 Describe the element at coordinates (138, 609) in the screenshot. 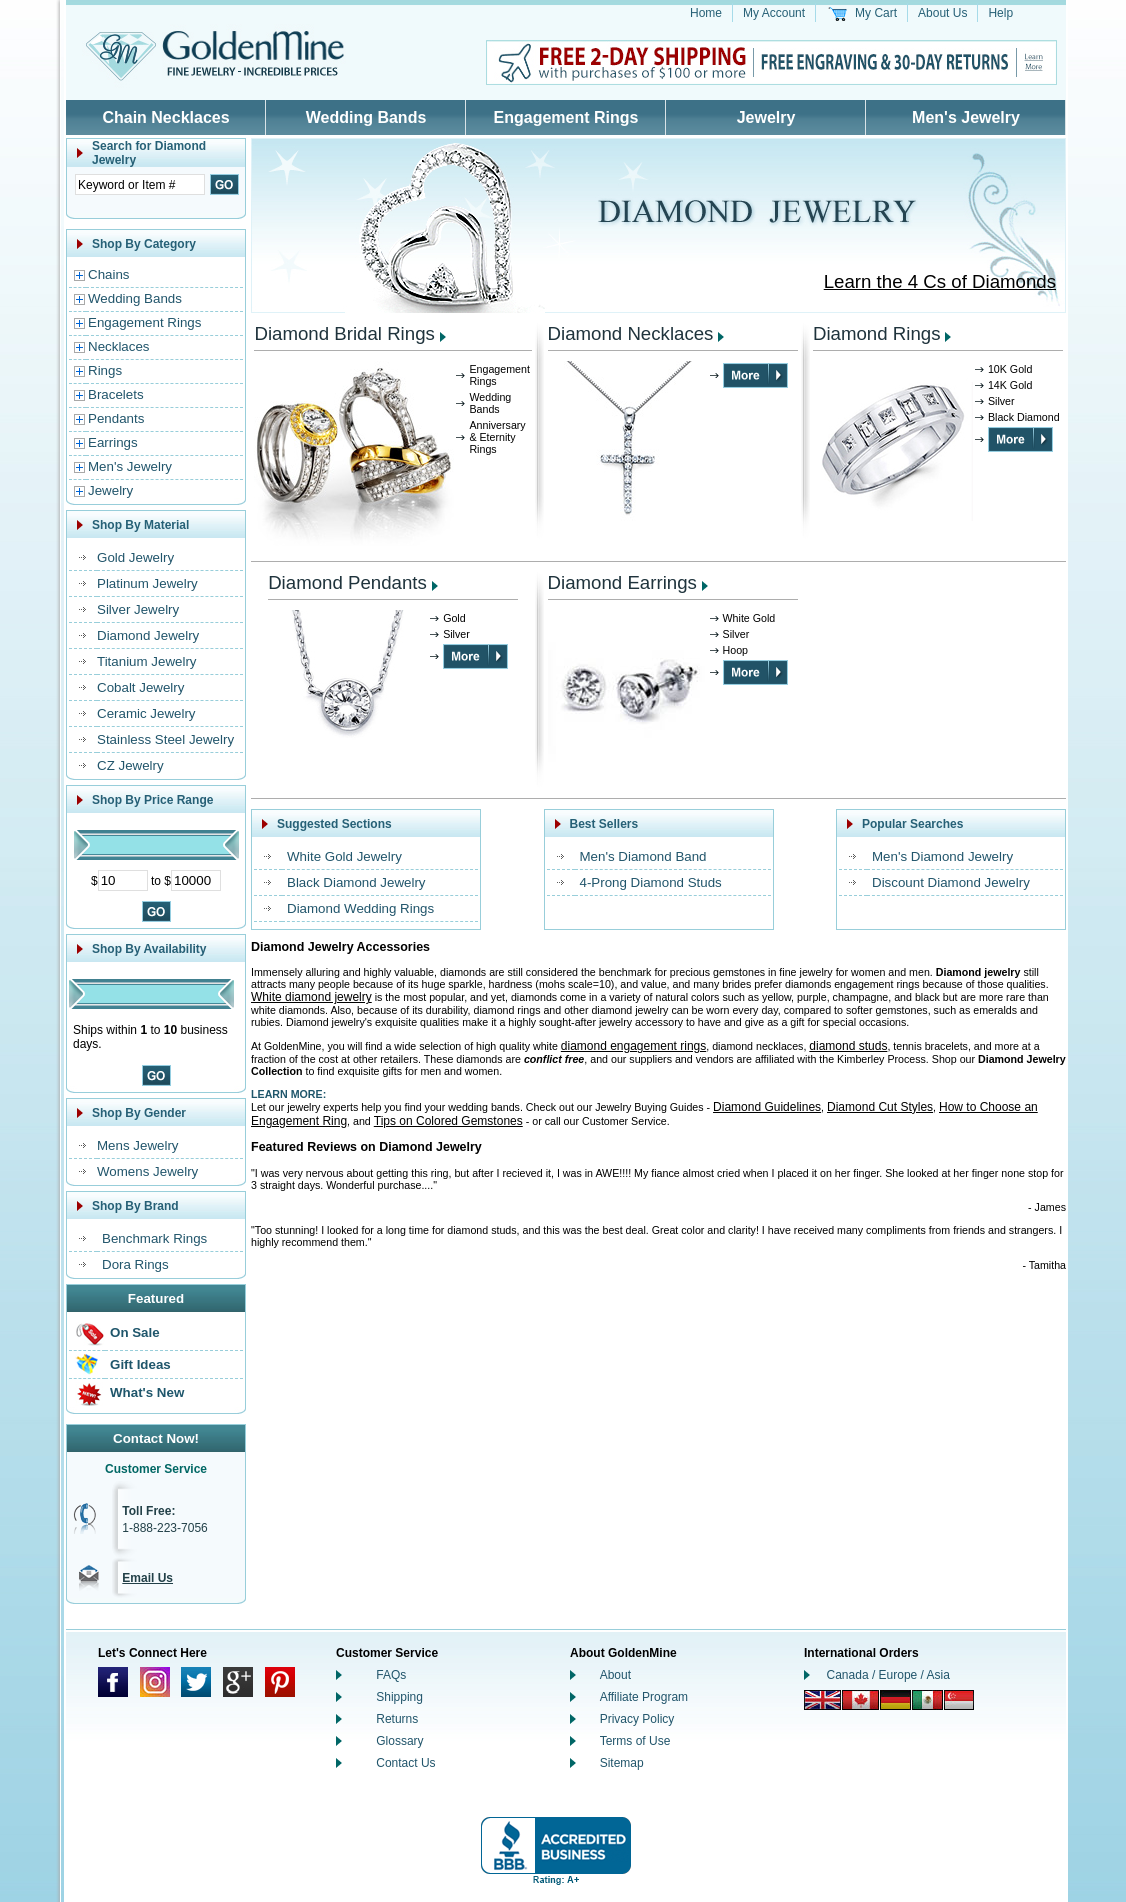

I see `Silver Jewelry` at that location.